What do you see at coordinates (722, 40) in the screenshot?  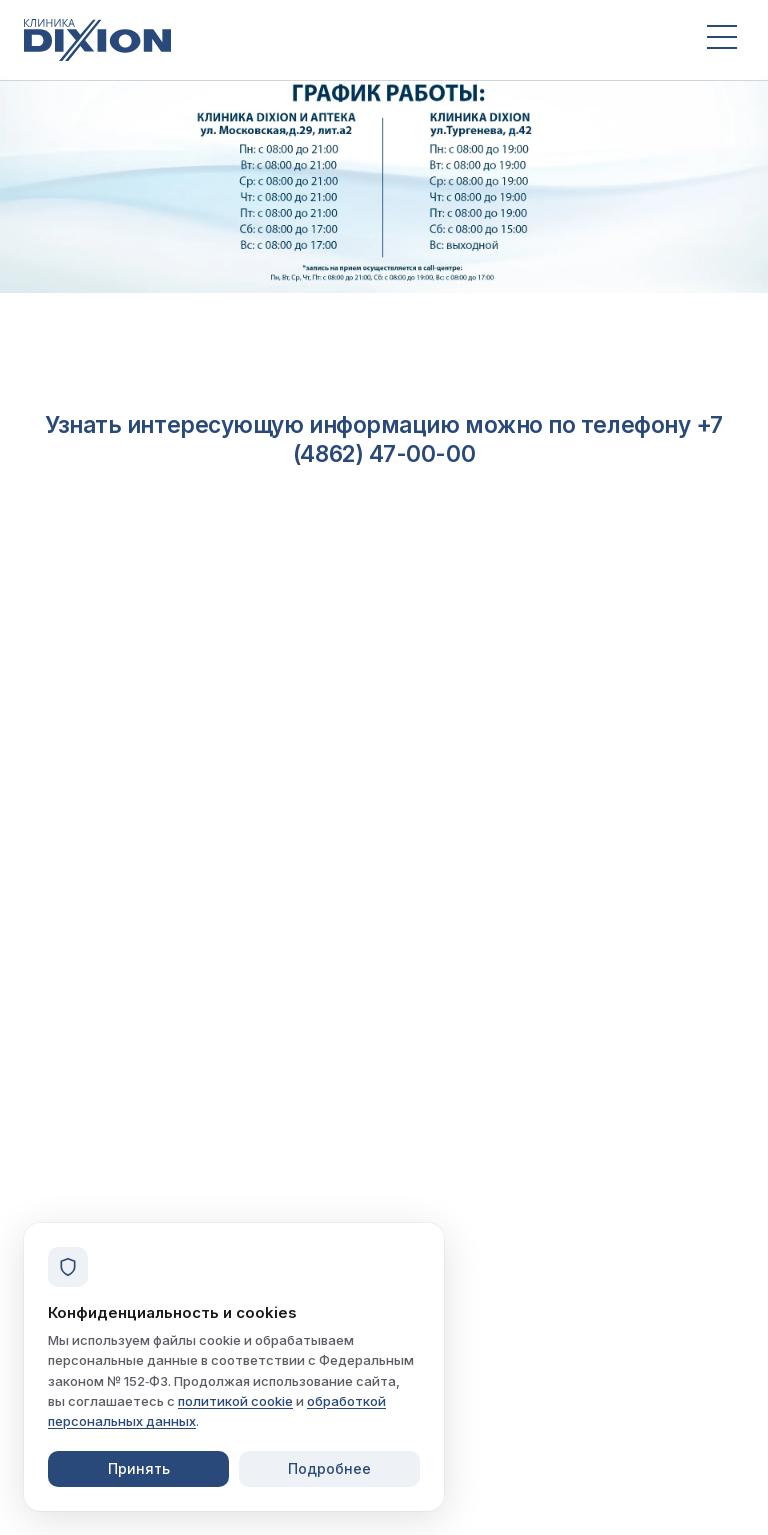 I see `[Открыть меню]` at bounding box center [722, 40].